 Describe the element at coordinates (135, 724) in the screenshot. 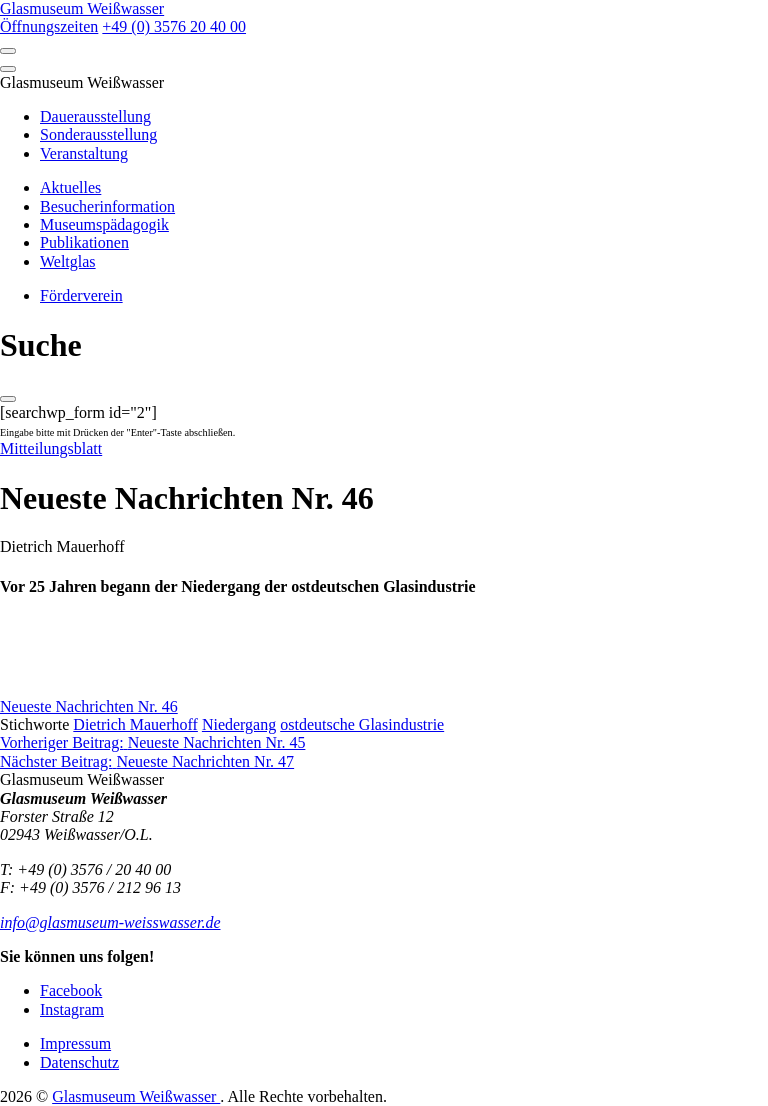

I see `Dietrich Mauerhoff` at that location.